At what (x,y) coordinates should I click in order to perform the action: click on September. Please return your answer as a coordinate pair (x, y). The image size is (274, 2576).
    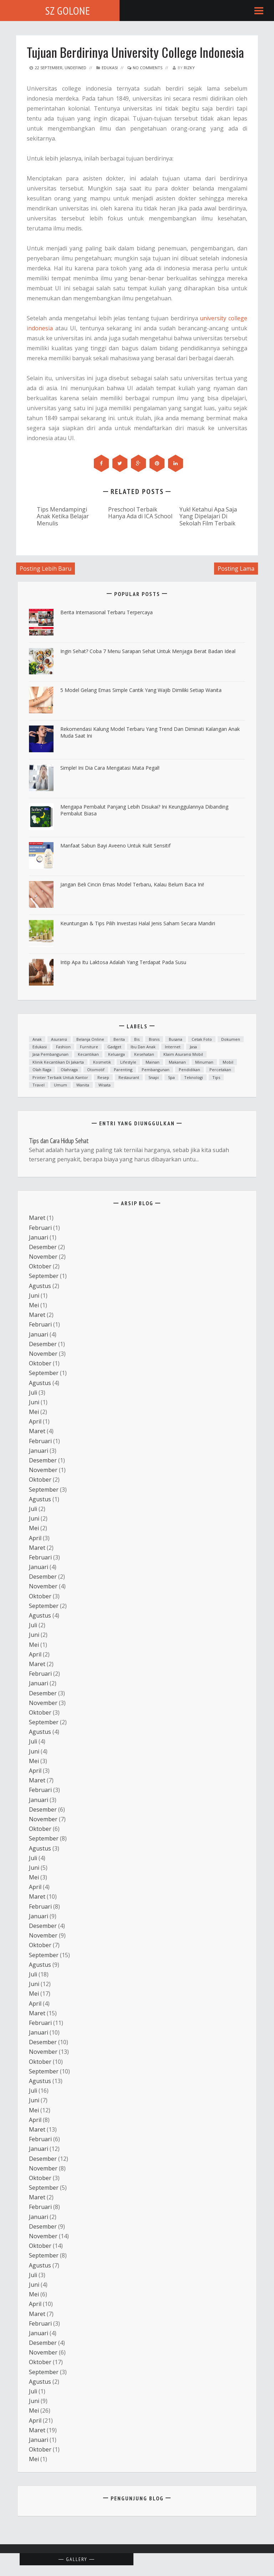
    Looking at the image, I should click on (44, 1276).